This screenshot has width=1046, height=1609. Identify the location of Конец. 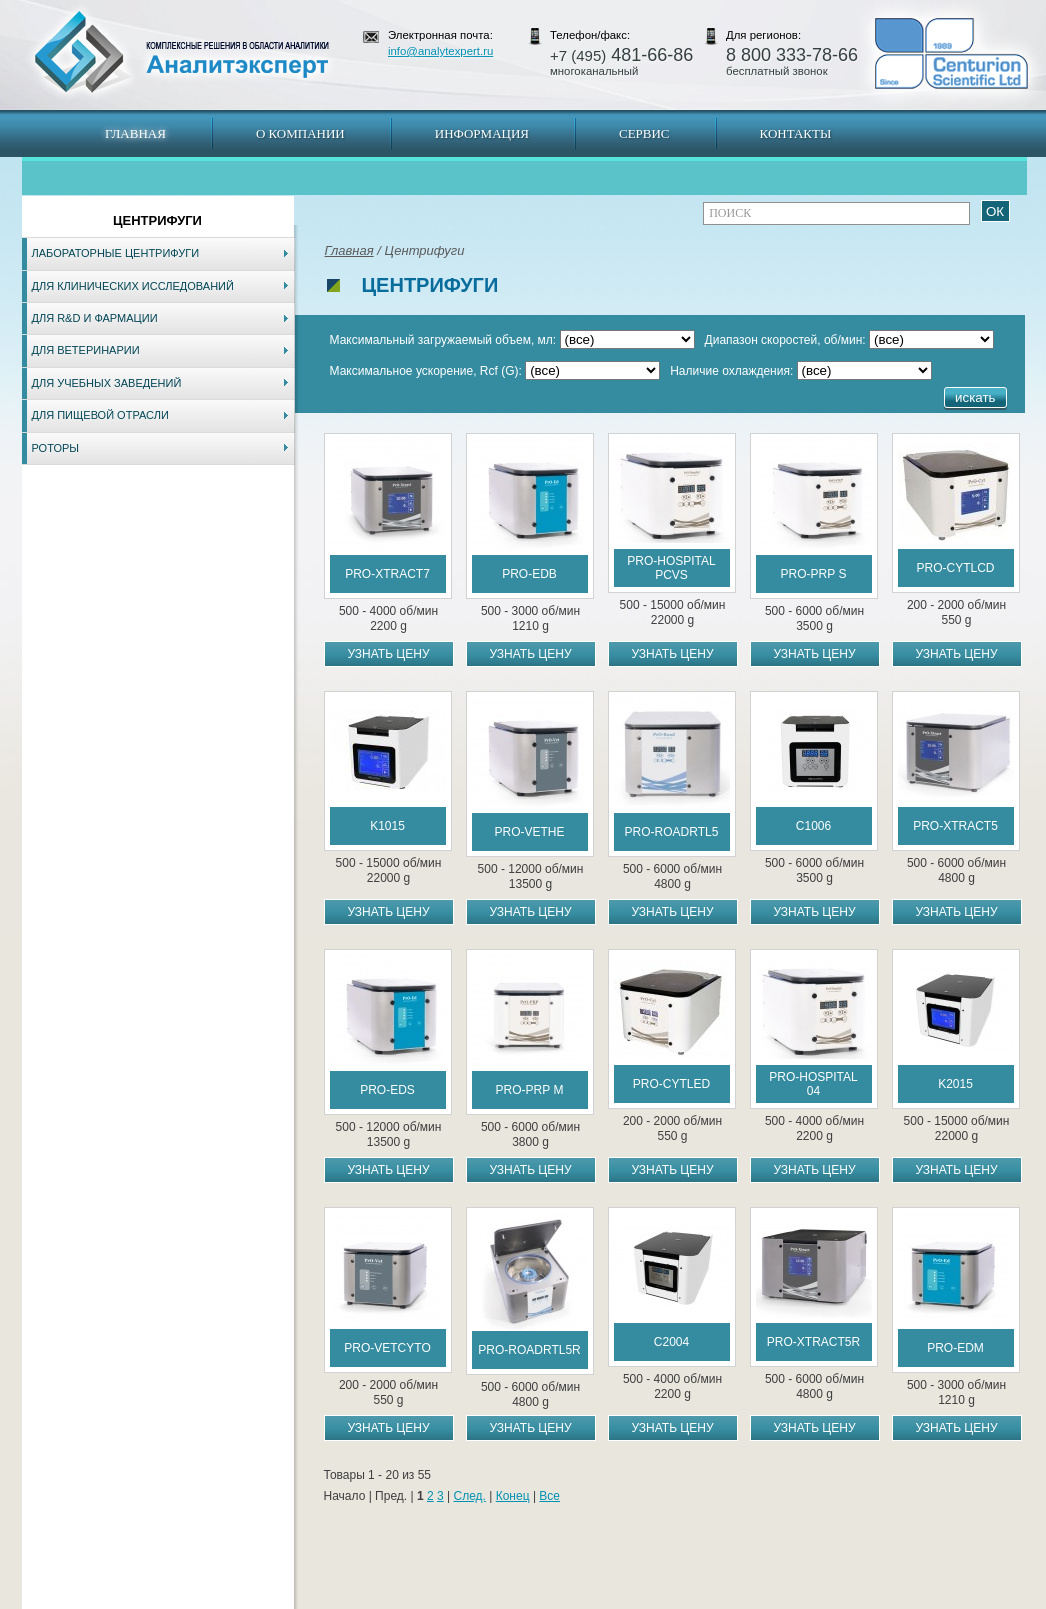
(513, 1496).